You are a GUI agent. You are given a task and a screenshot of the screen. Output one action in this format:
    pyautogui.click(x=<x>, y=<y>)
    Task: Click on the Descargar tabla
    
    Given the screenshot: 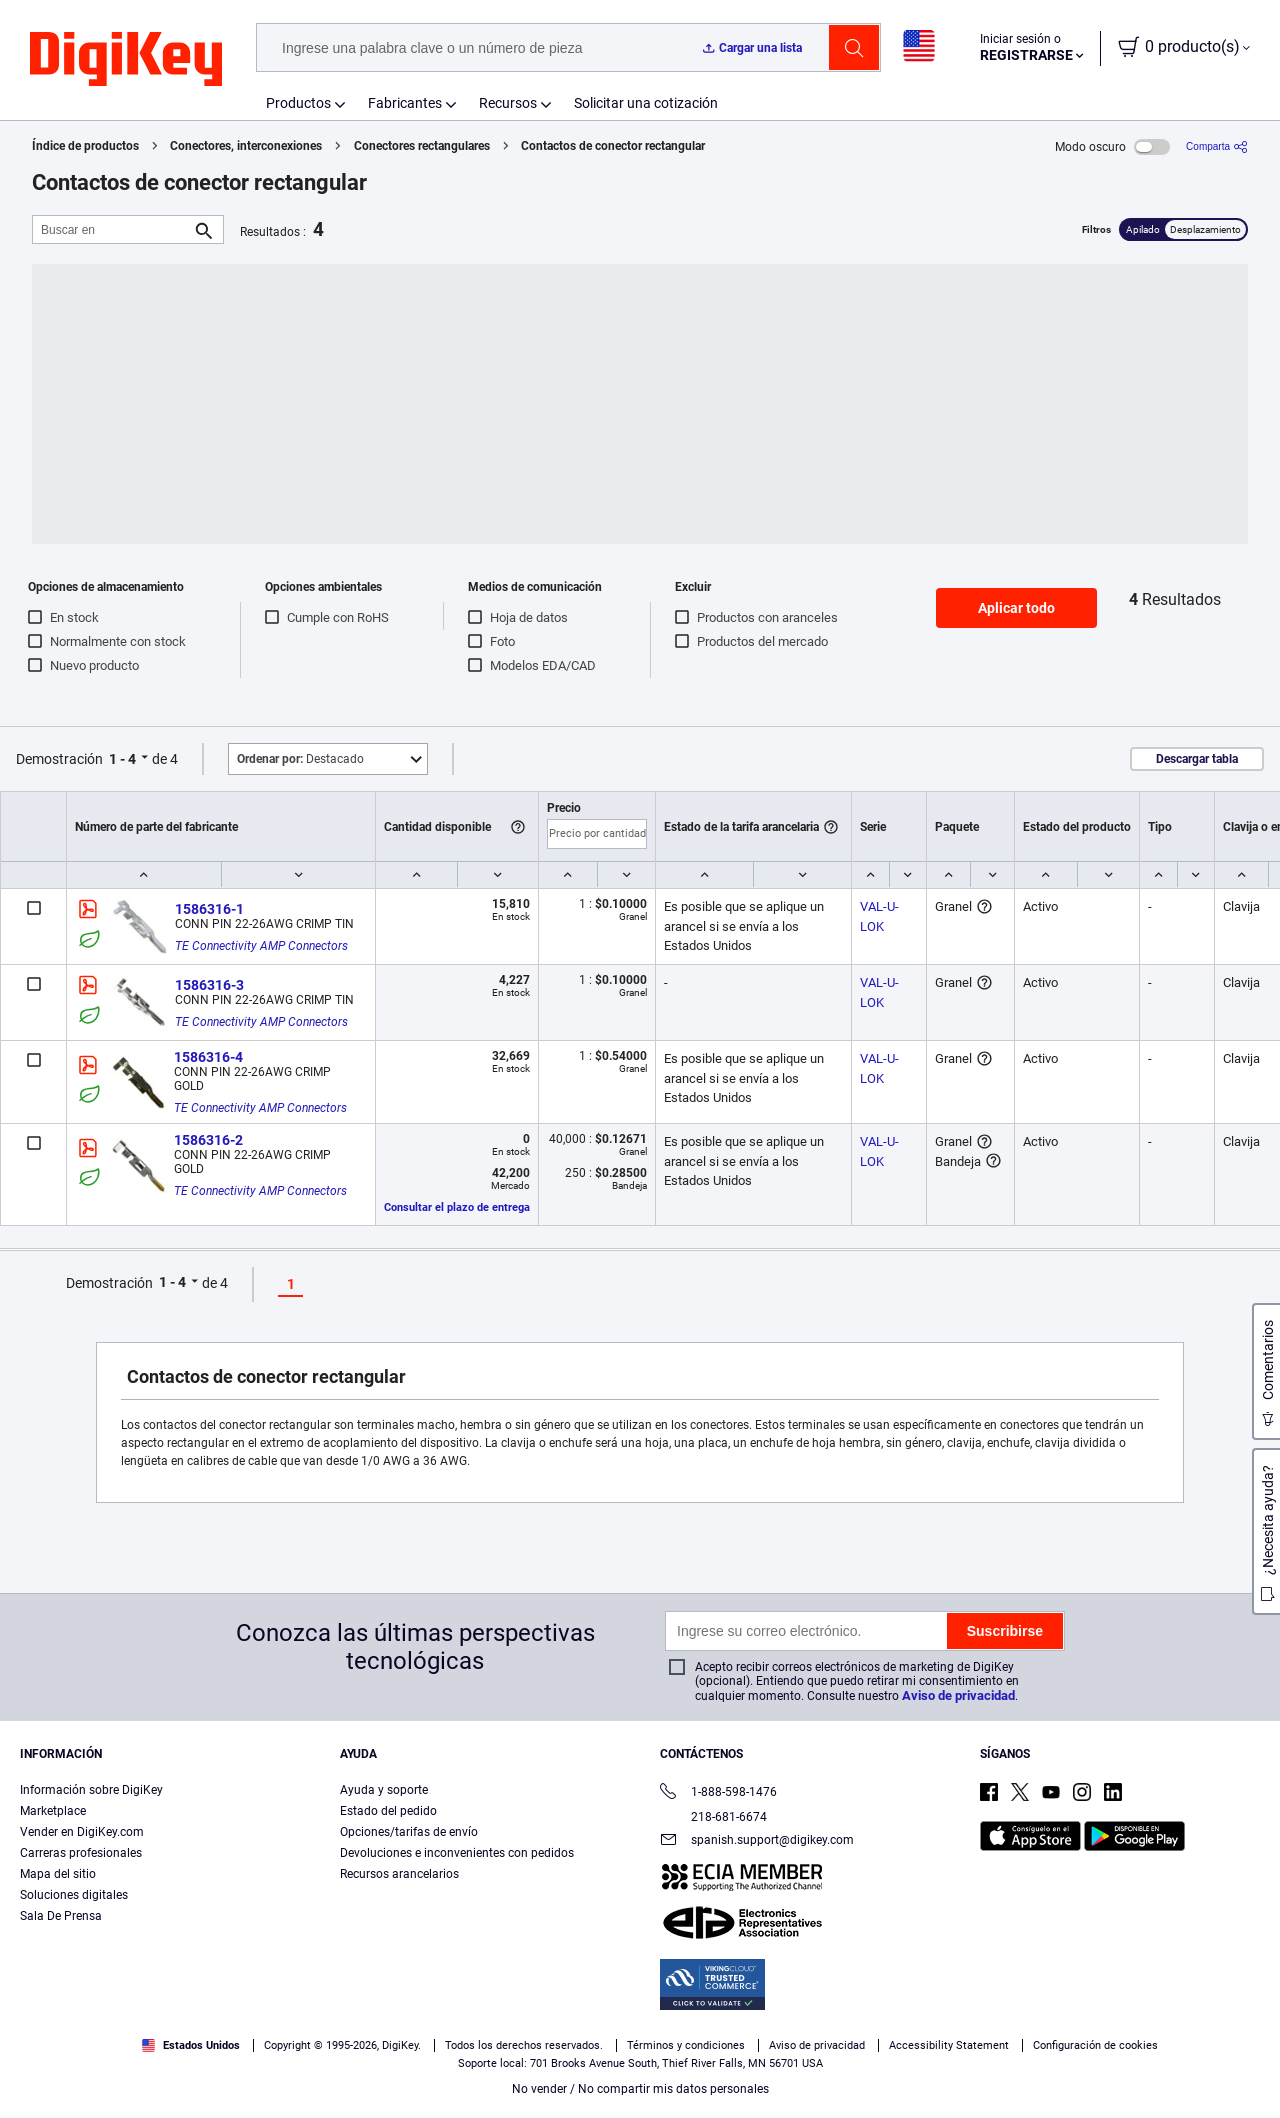 What is the action you would take?
    pyautogui.click(x=1197, y=759)
    